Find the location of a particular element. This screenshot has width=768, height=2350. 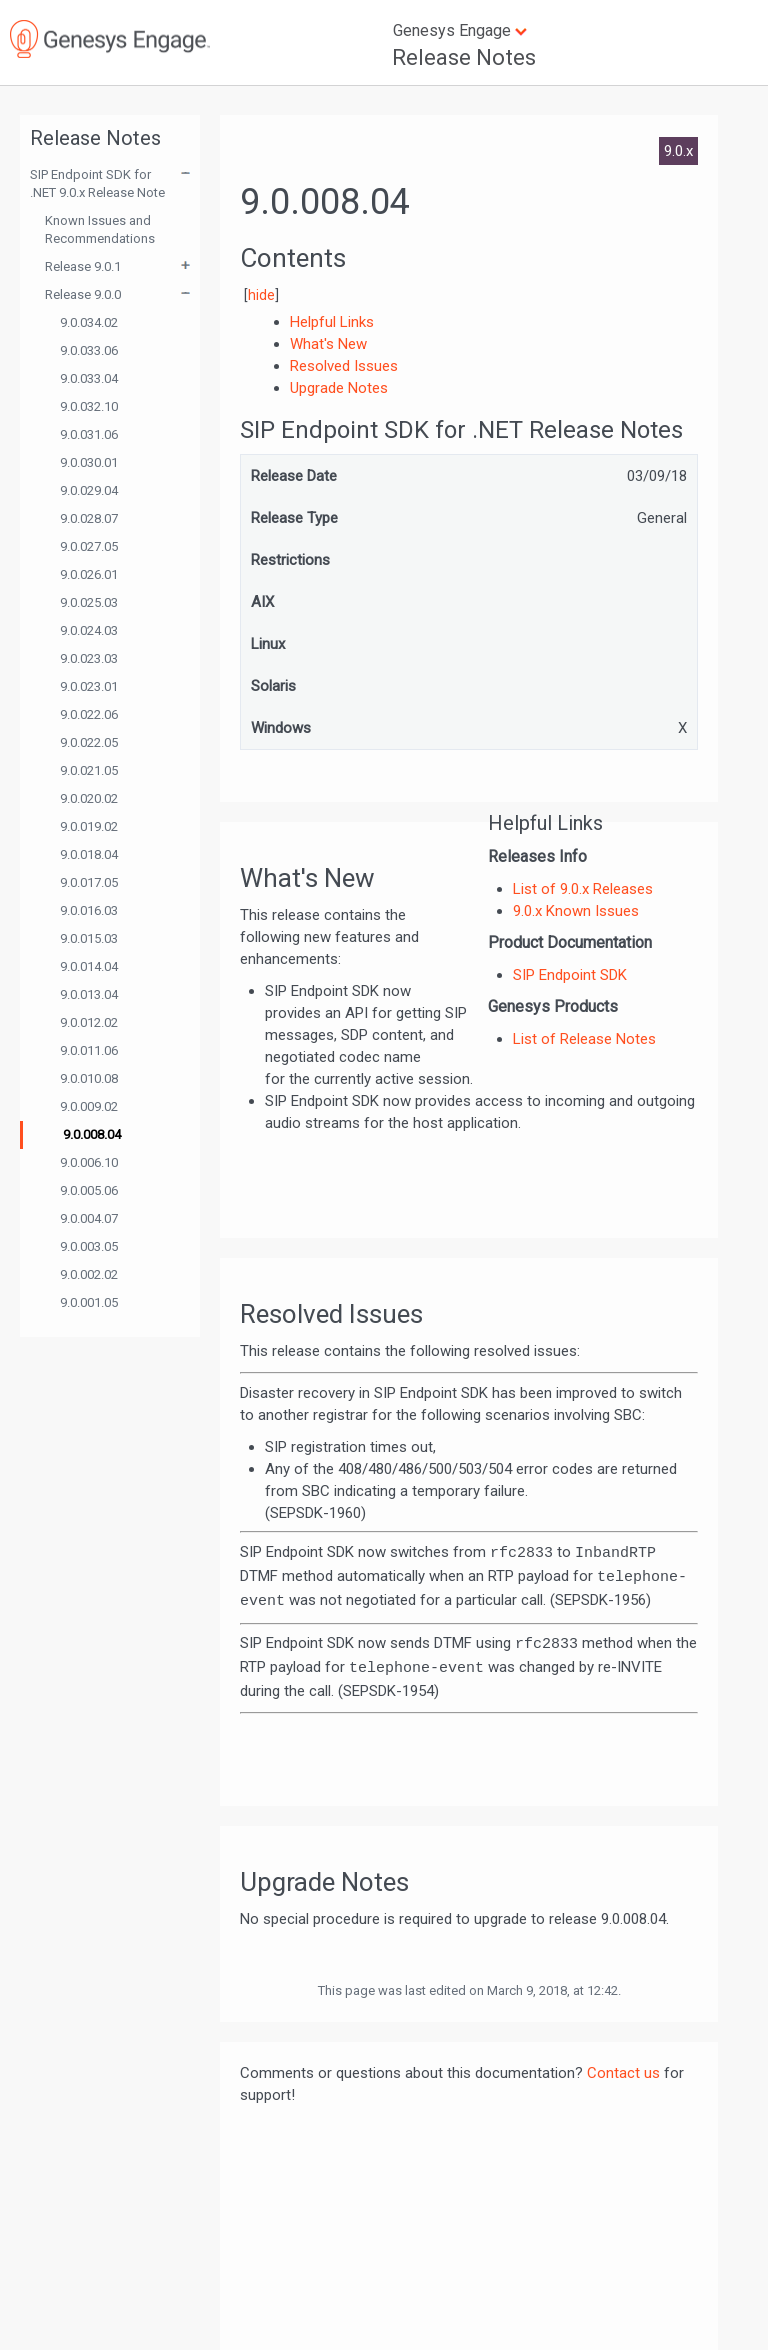

9.0.021.05 is located at coordinates (89, 770).